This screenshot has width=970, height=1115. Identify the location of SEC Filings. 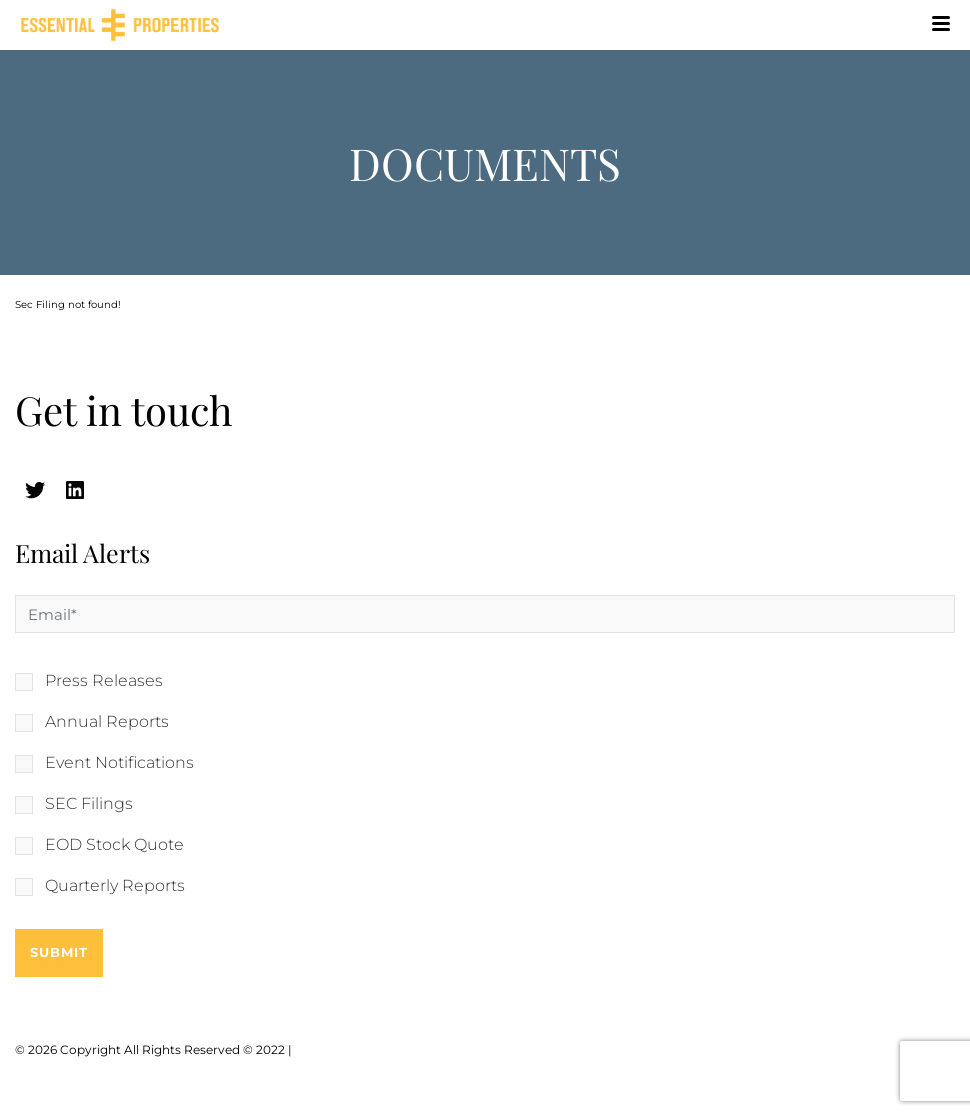
(89, 804).